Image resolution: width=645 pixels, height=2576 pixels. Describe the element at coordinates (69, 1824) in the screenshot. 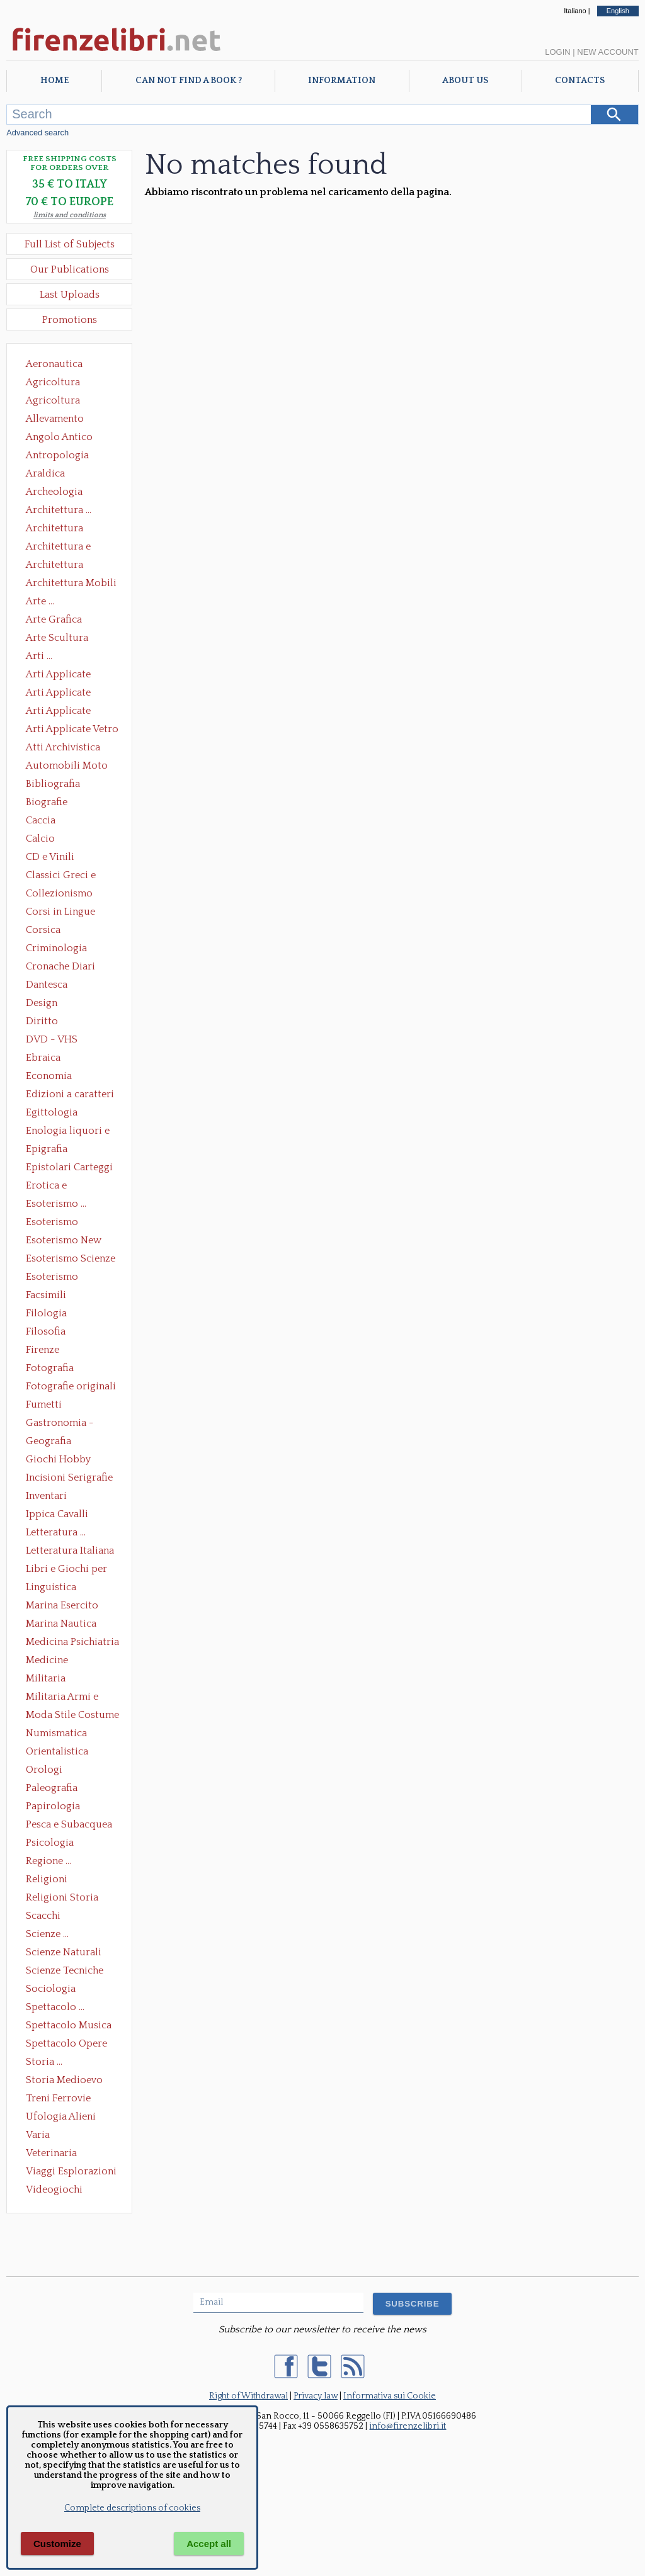

I see `Pesca e Subacquea` at that location.